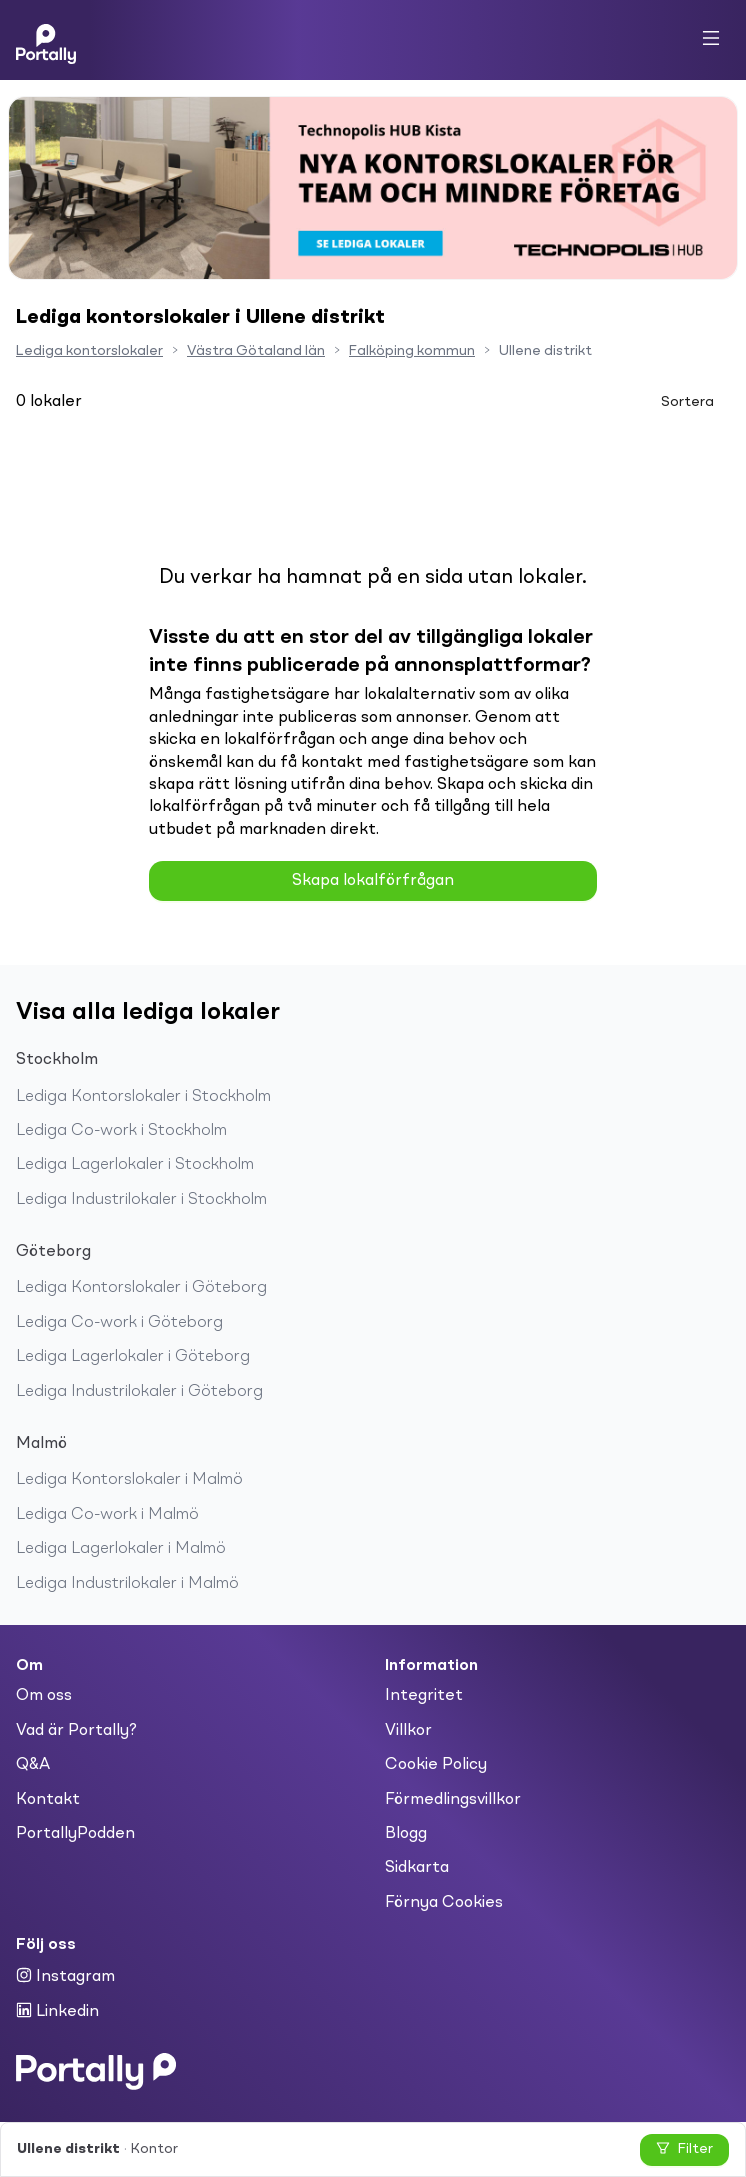 The image size is (746, 2177). Describe the element at coordinates (33, 1765) in the screenshot. I see `Q&A` at that location.